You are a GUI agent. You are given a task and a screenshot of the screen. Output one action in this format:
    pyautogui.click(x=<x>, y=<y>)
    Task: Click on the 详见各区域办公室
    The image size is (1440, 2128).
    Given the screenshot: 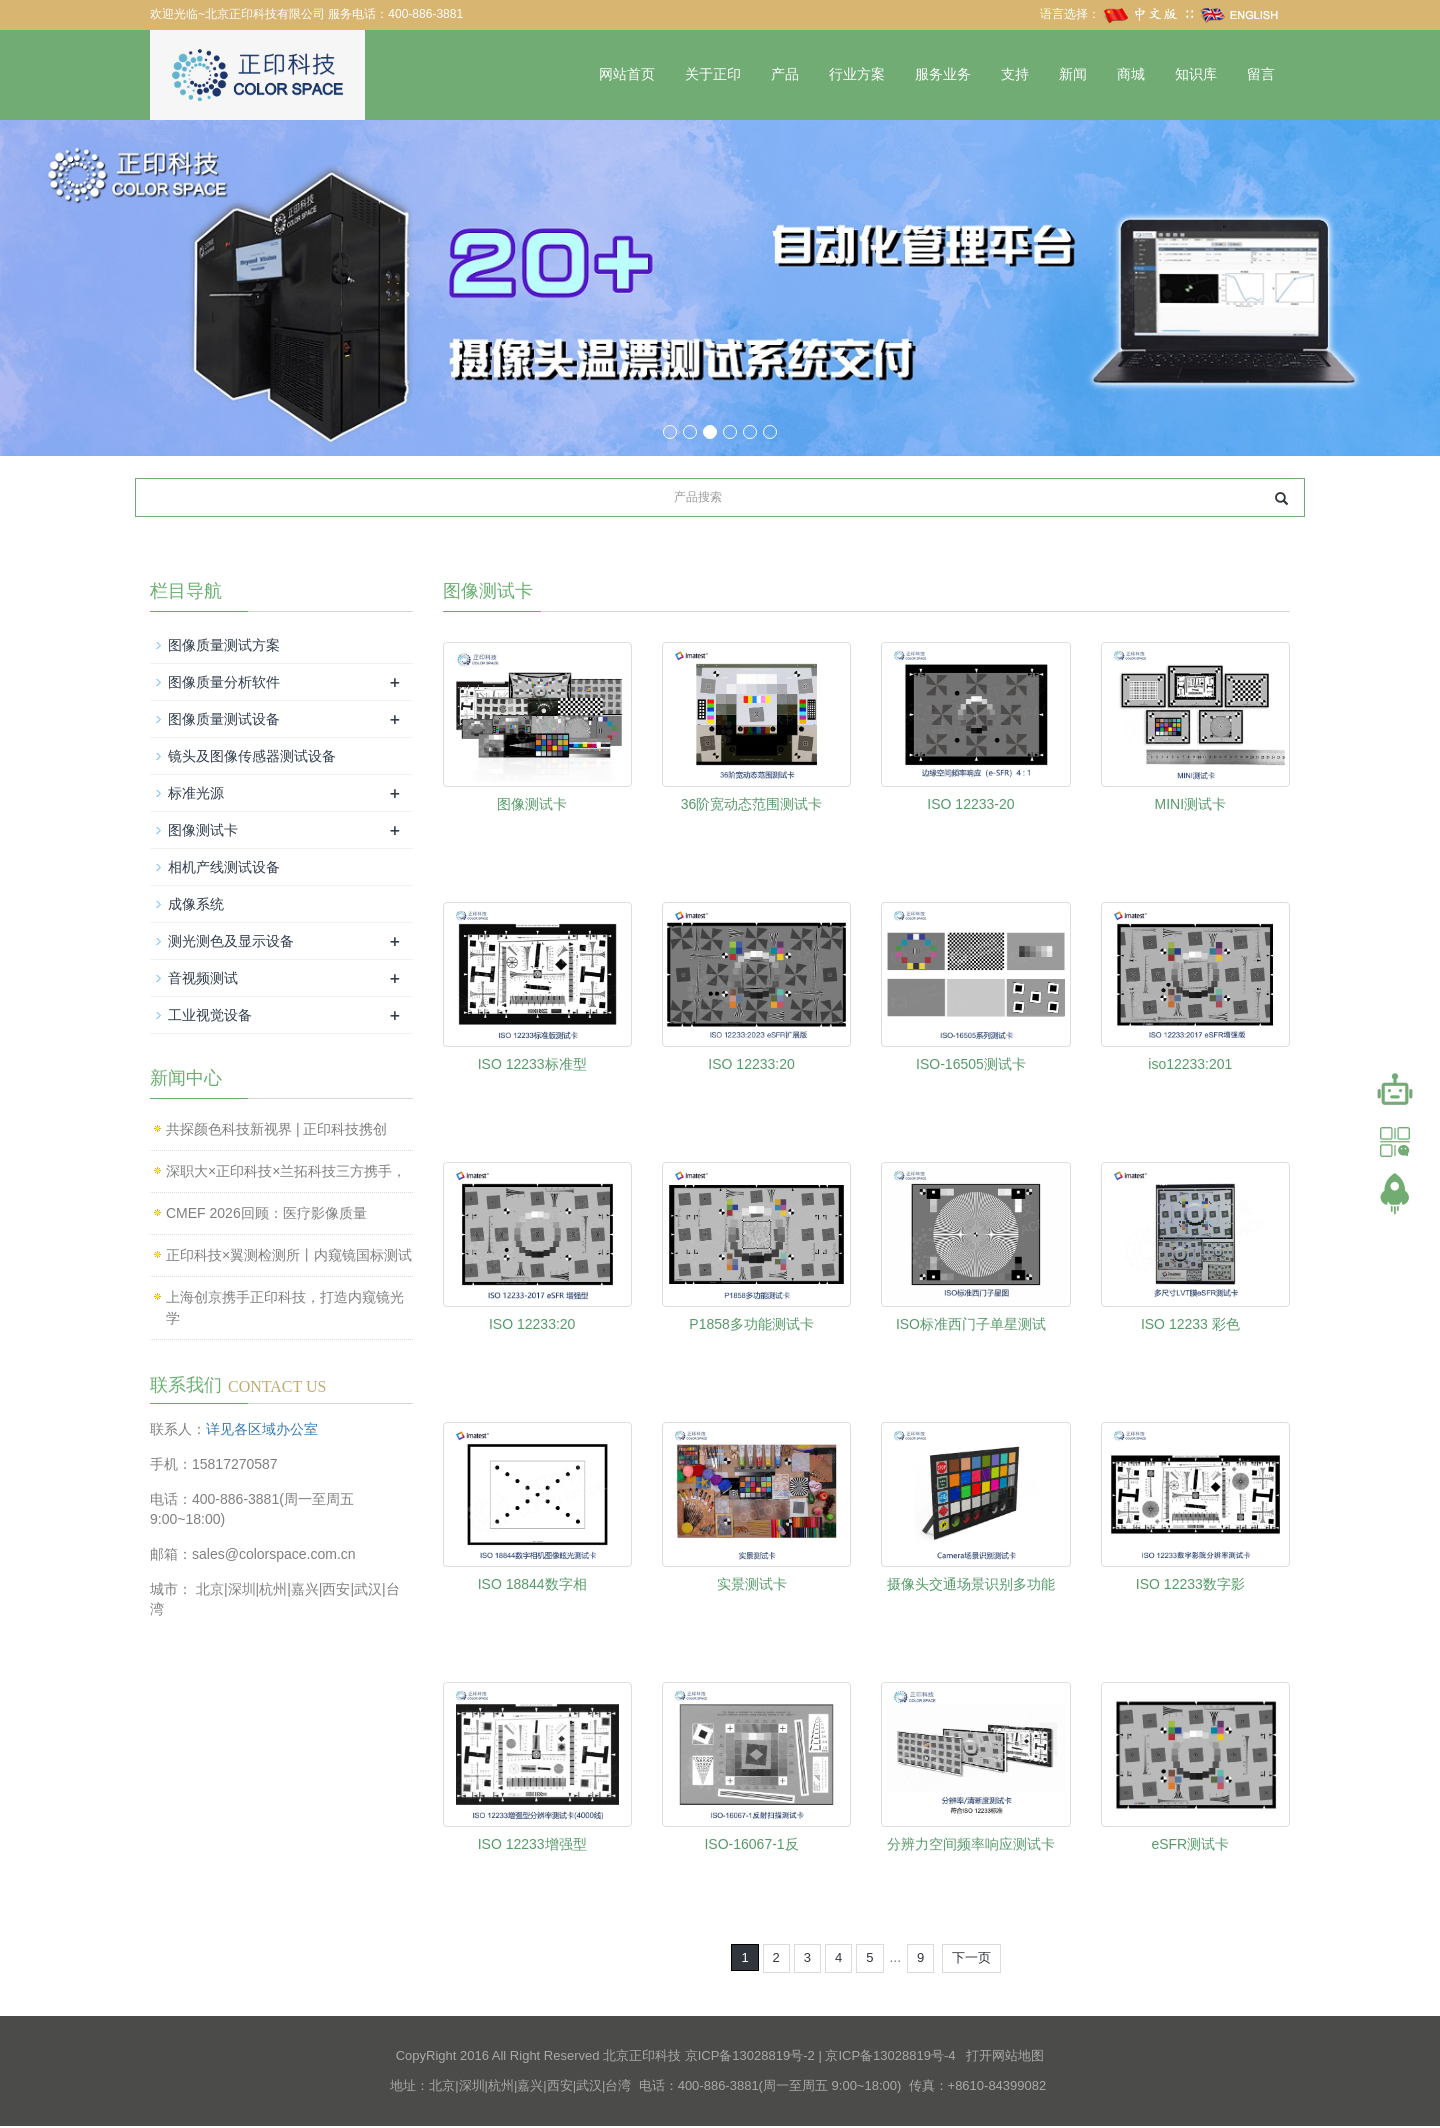 What is the action you would take?
    pyautogui.click(x=262, y=1430)
    